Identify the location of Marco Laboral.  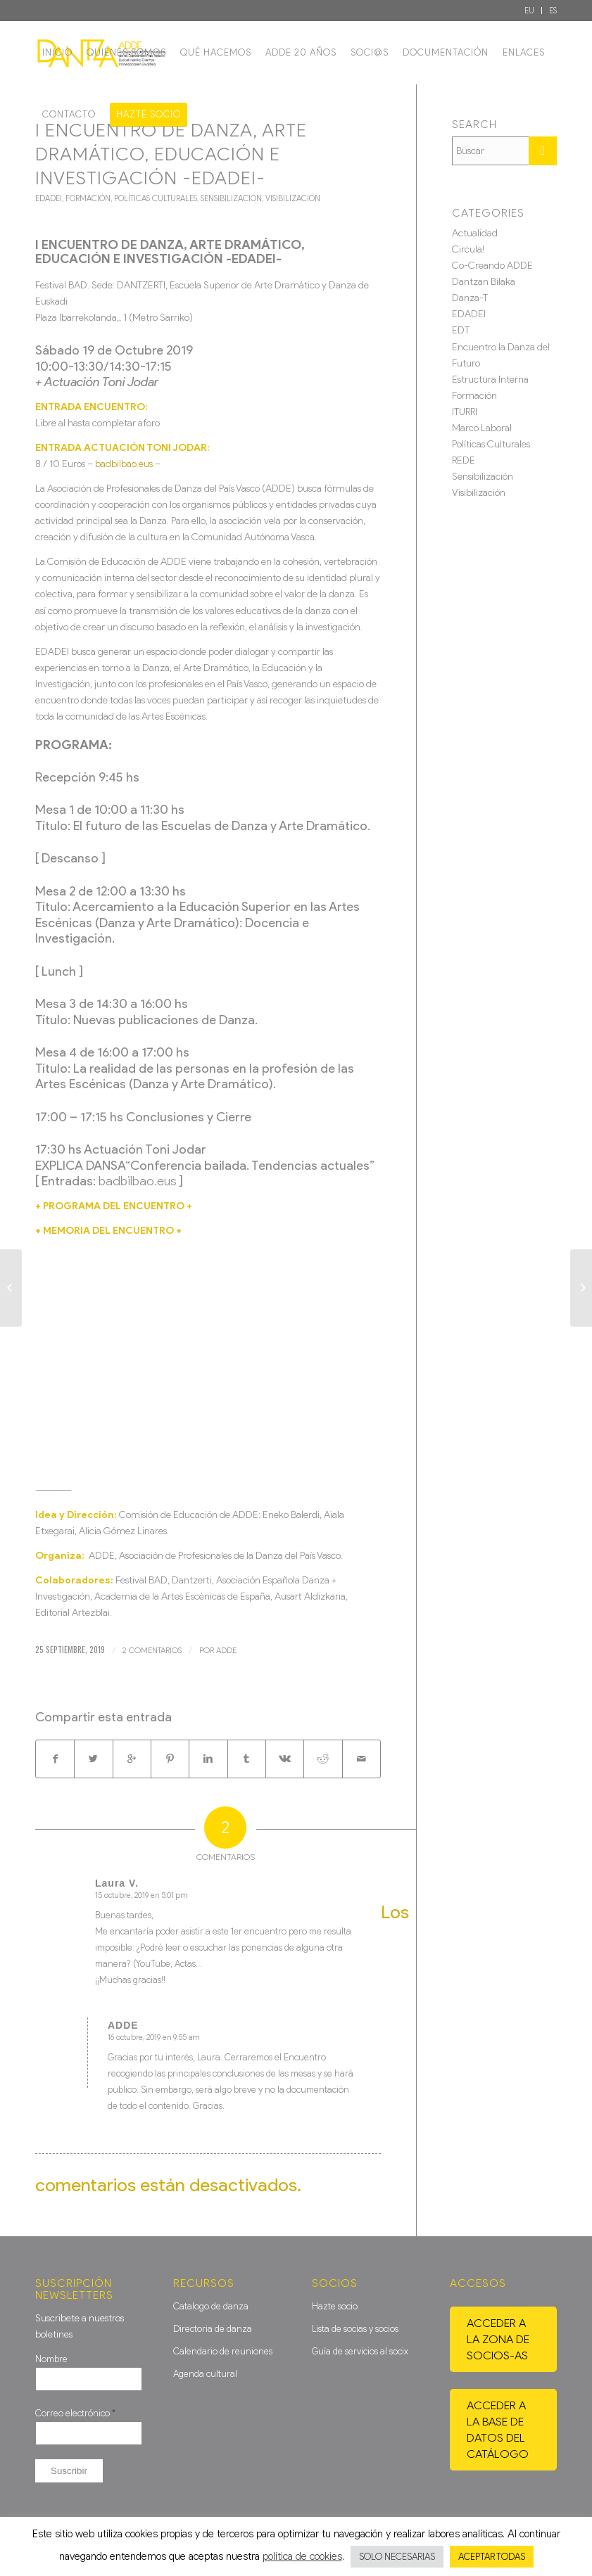
(482, 428).